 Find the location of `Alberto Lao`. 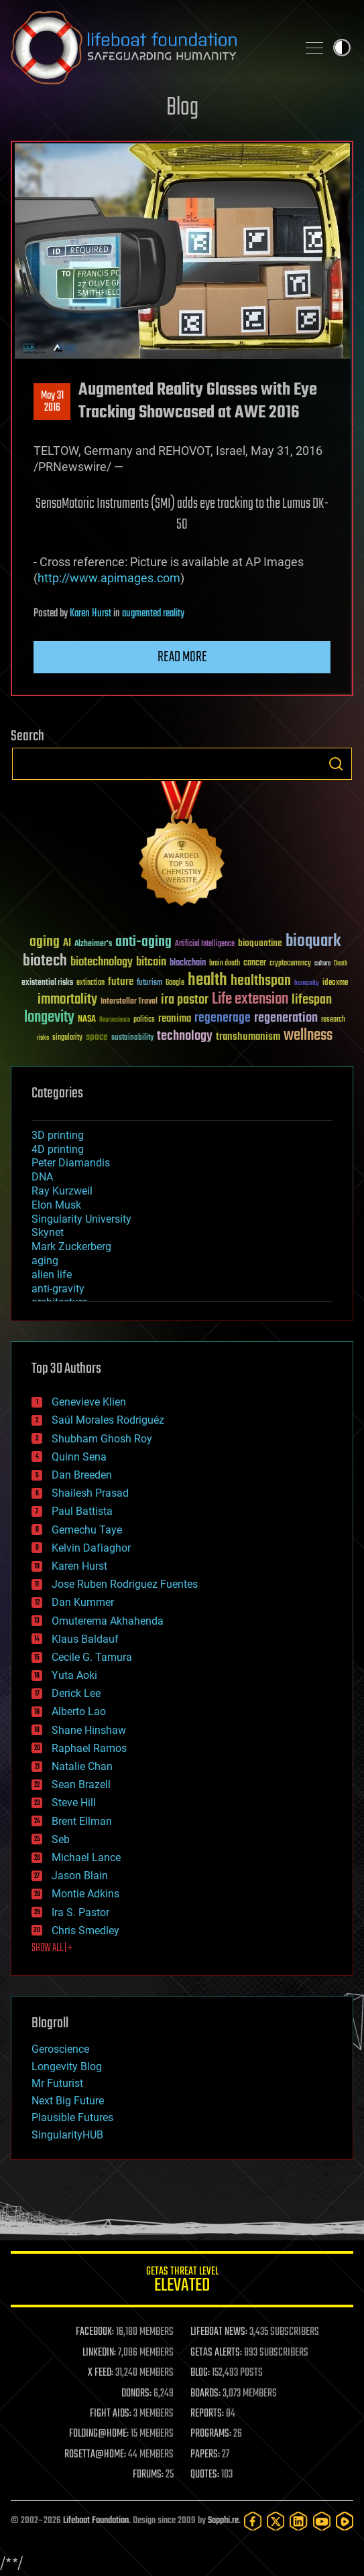

Alberto Lao is located at coordinates (79, 1711).